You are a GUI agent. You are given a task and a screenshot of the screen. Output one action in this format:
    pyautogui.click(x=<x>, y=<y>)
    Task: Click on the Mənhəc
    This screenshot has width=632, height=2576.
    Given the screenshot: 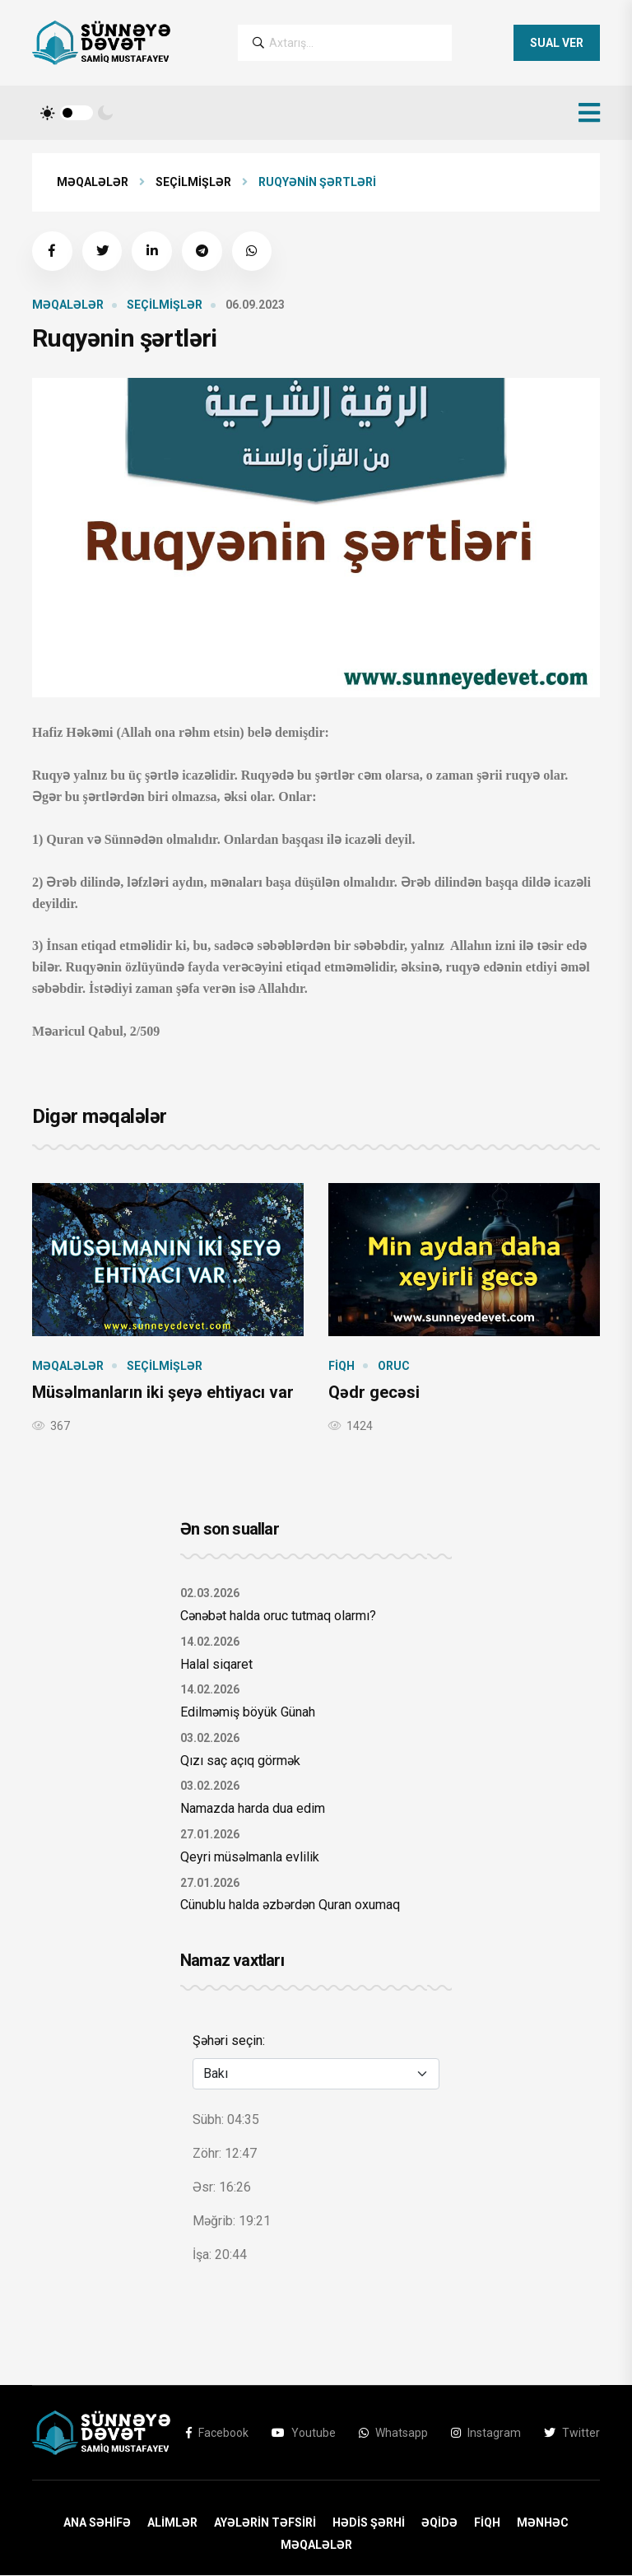 What is the action you would take?
    pyautogui.click(x=543, y=2523)
    